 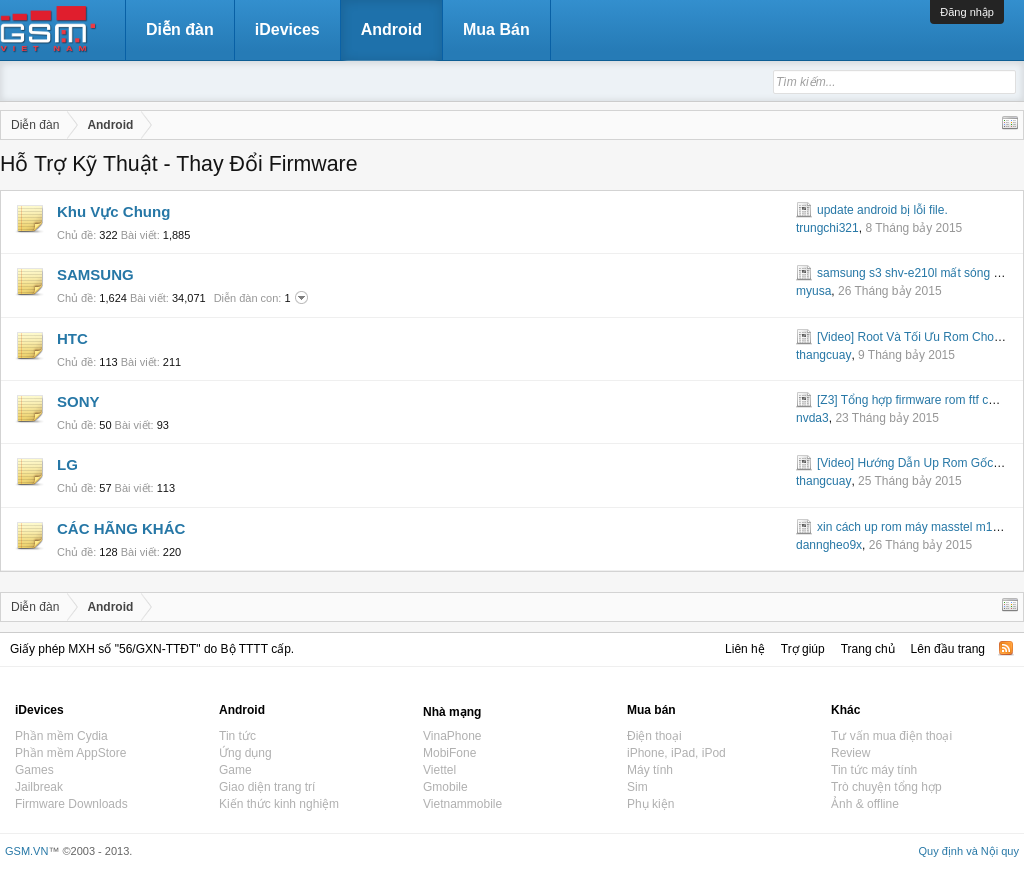 What do you see at coordinates (1006, 648) in the screenshot?
I see `RSS` at bounding box center [1006, 648].